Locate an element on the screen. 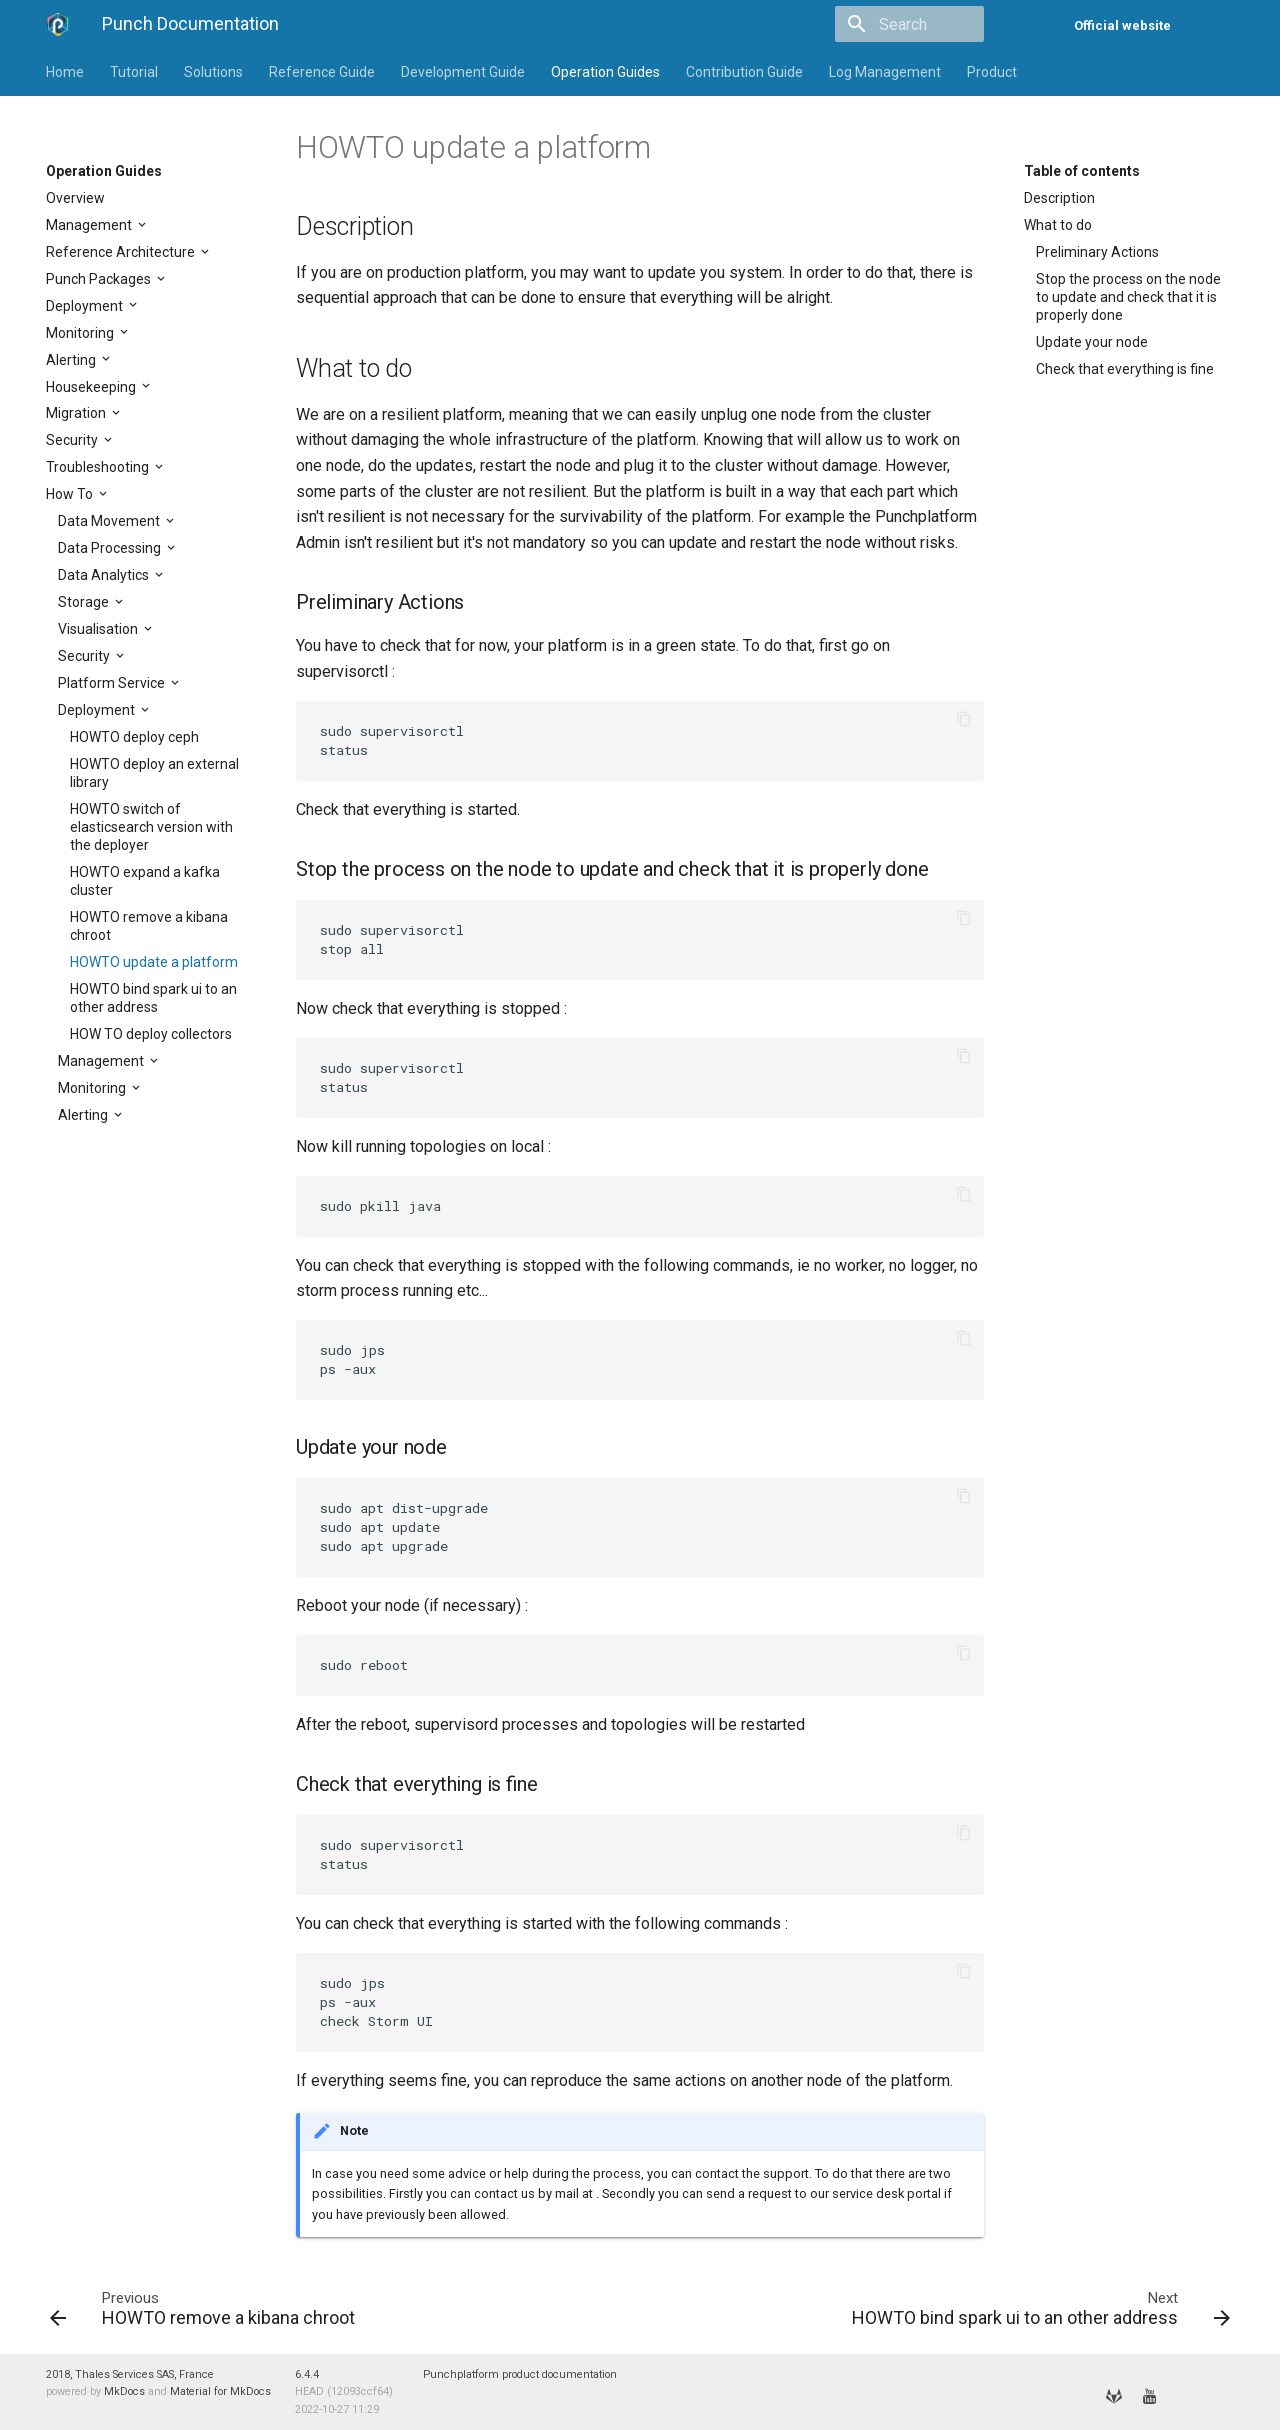 The width and height of the screenshot is (1280, 2430). Check that everything is fine is located at coordinates (1125, 369).